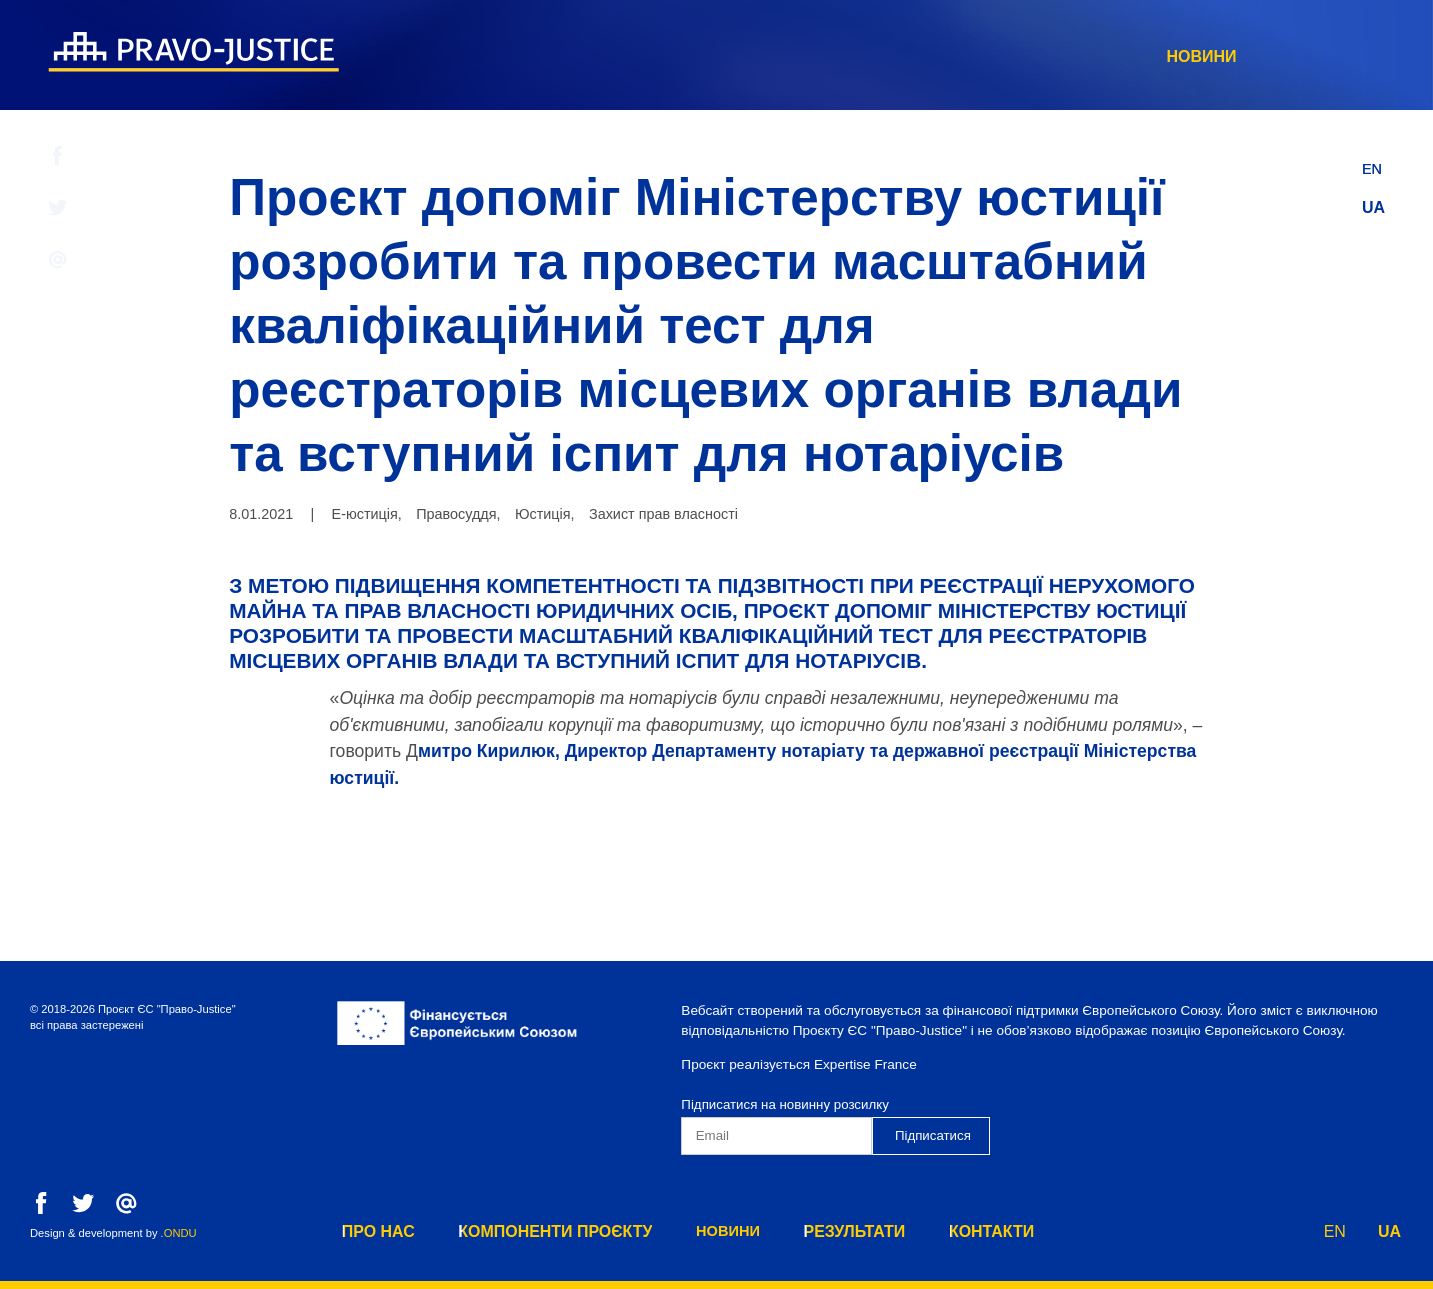  I want to click on результати, so click(1137, 56).